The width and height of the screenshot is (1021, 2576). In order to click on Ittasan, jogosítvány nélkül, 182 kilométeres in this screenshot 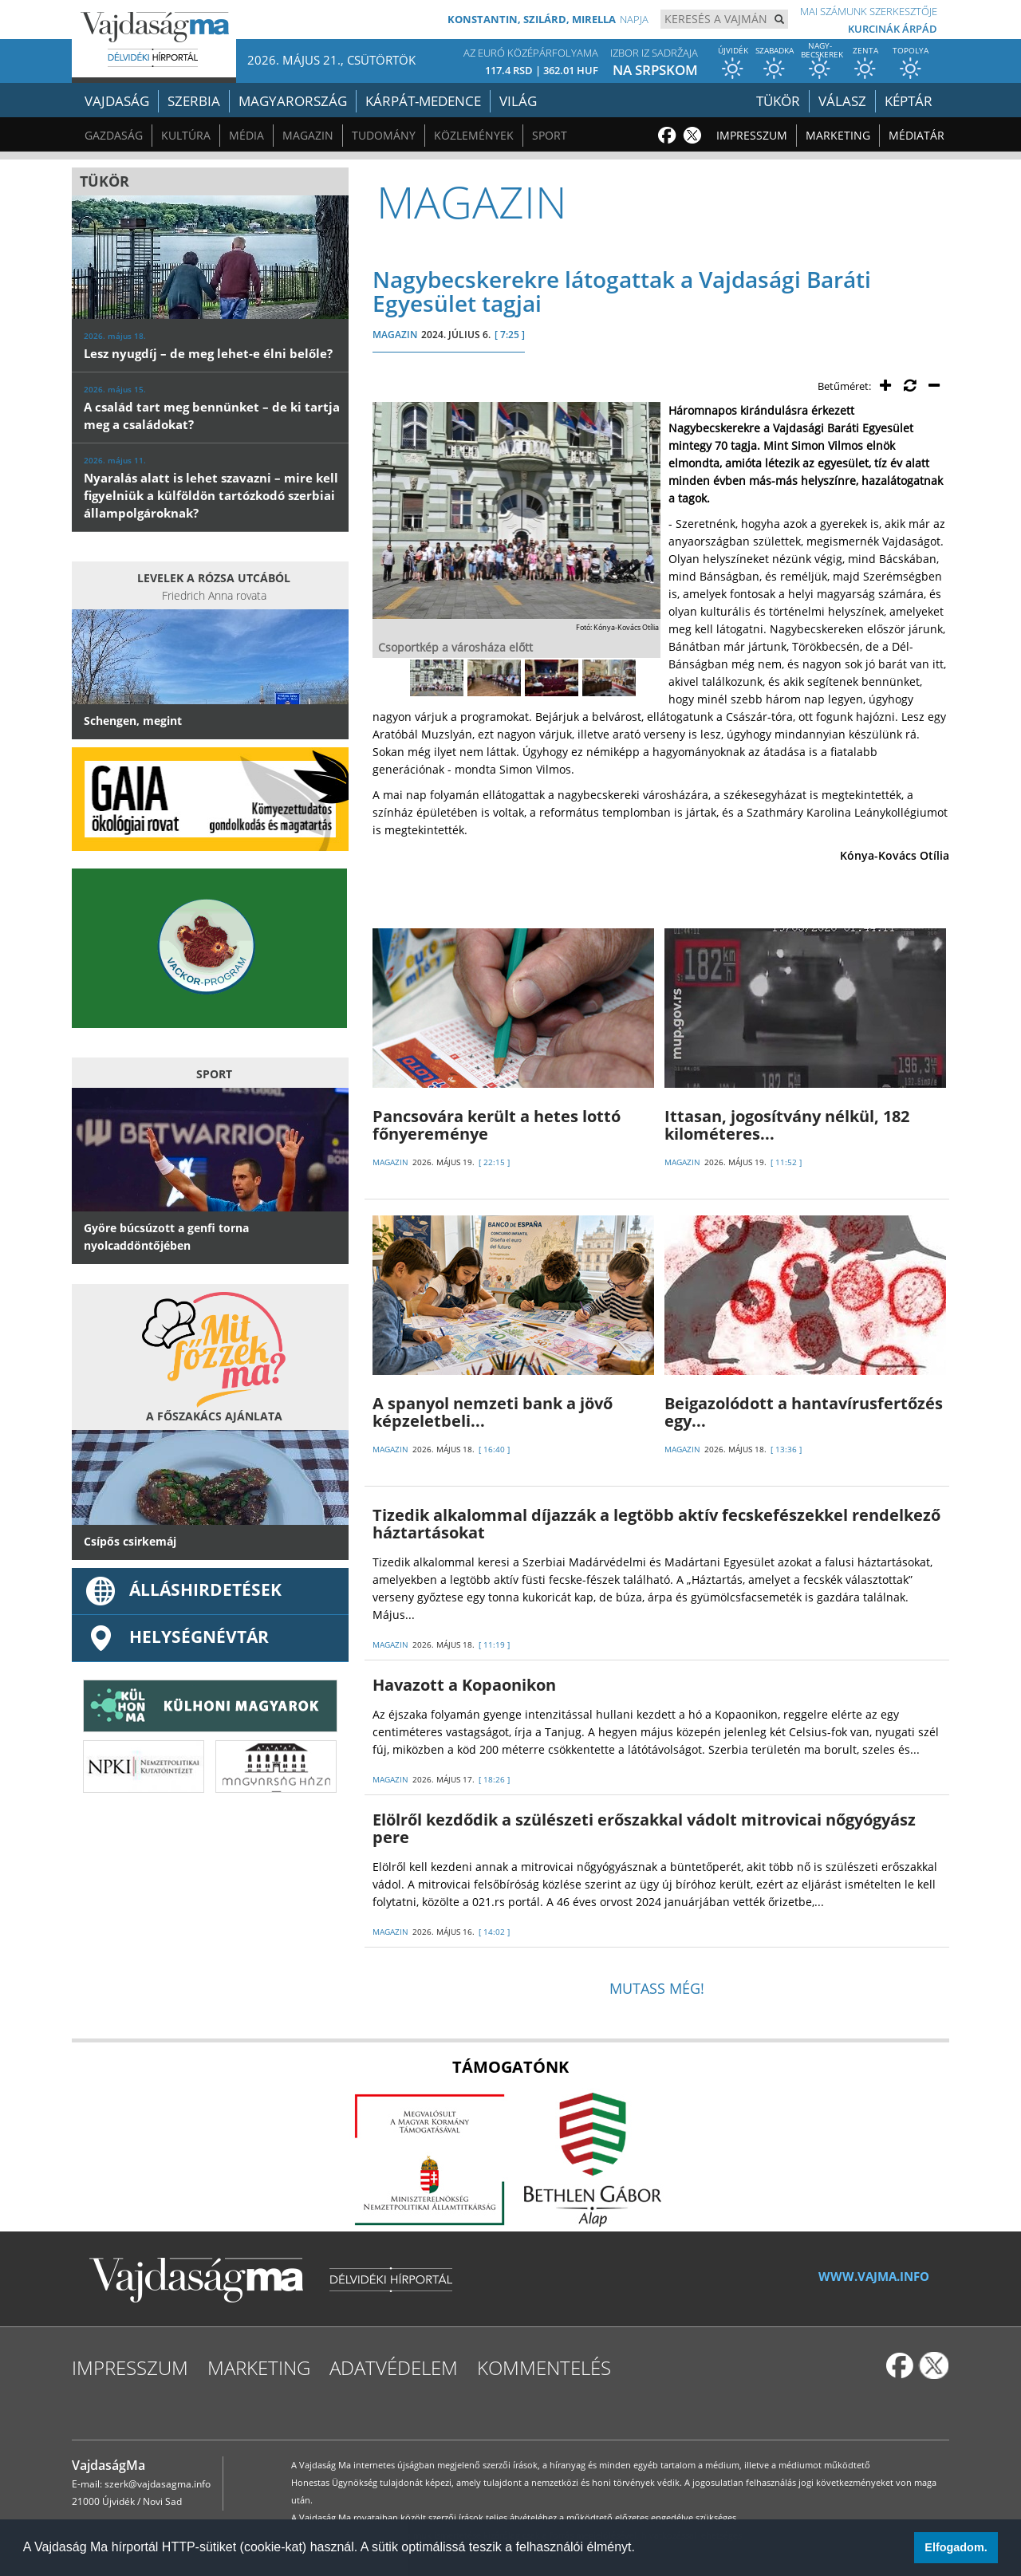, I will do `click(786, 1124)`.